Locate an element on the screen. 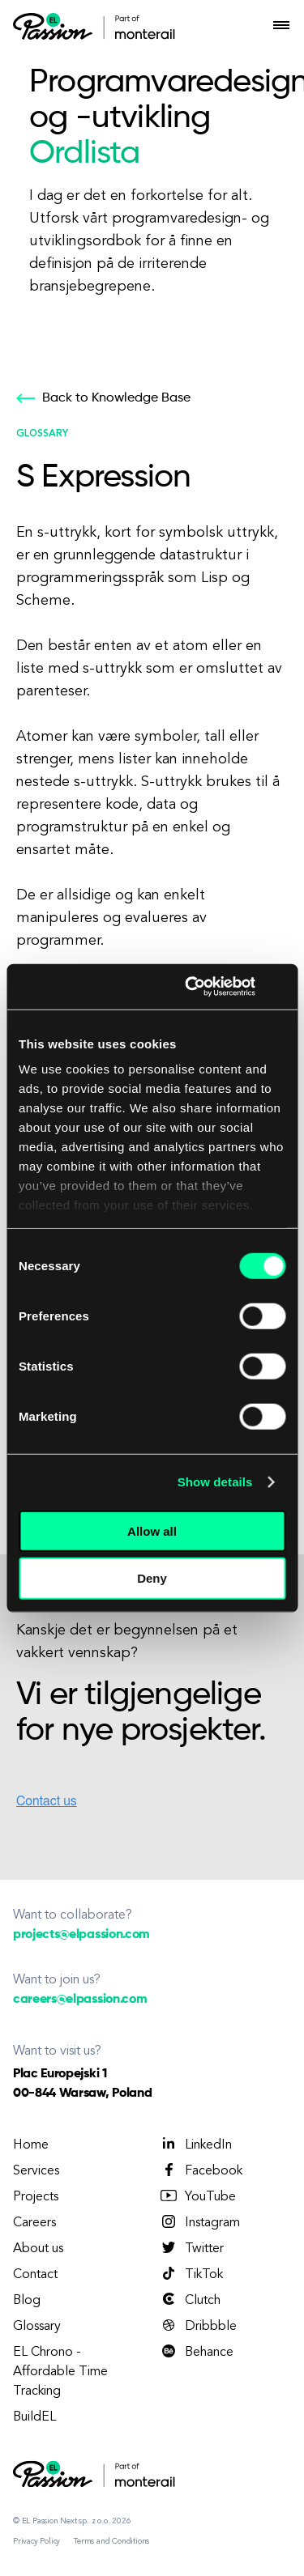  Allow all is located at coordinates (152, 1530).